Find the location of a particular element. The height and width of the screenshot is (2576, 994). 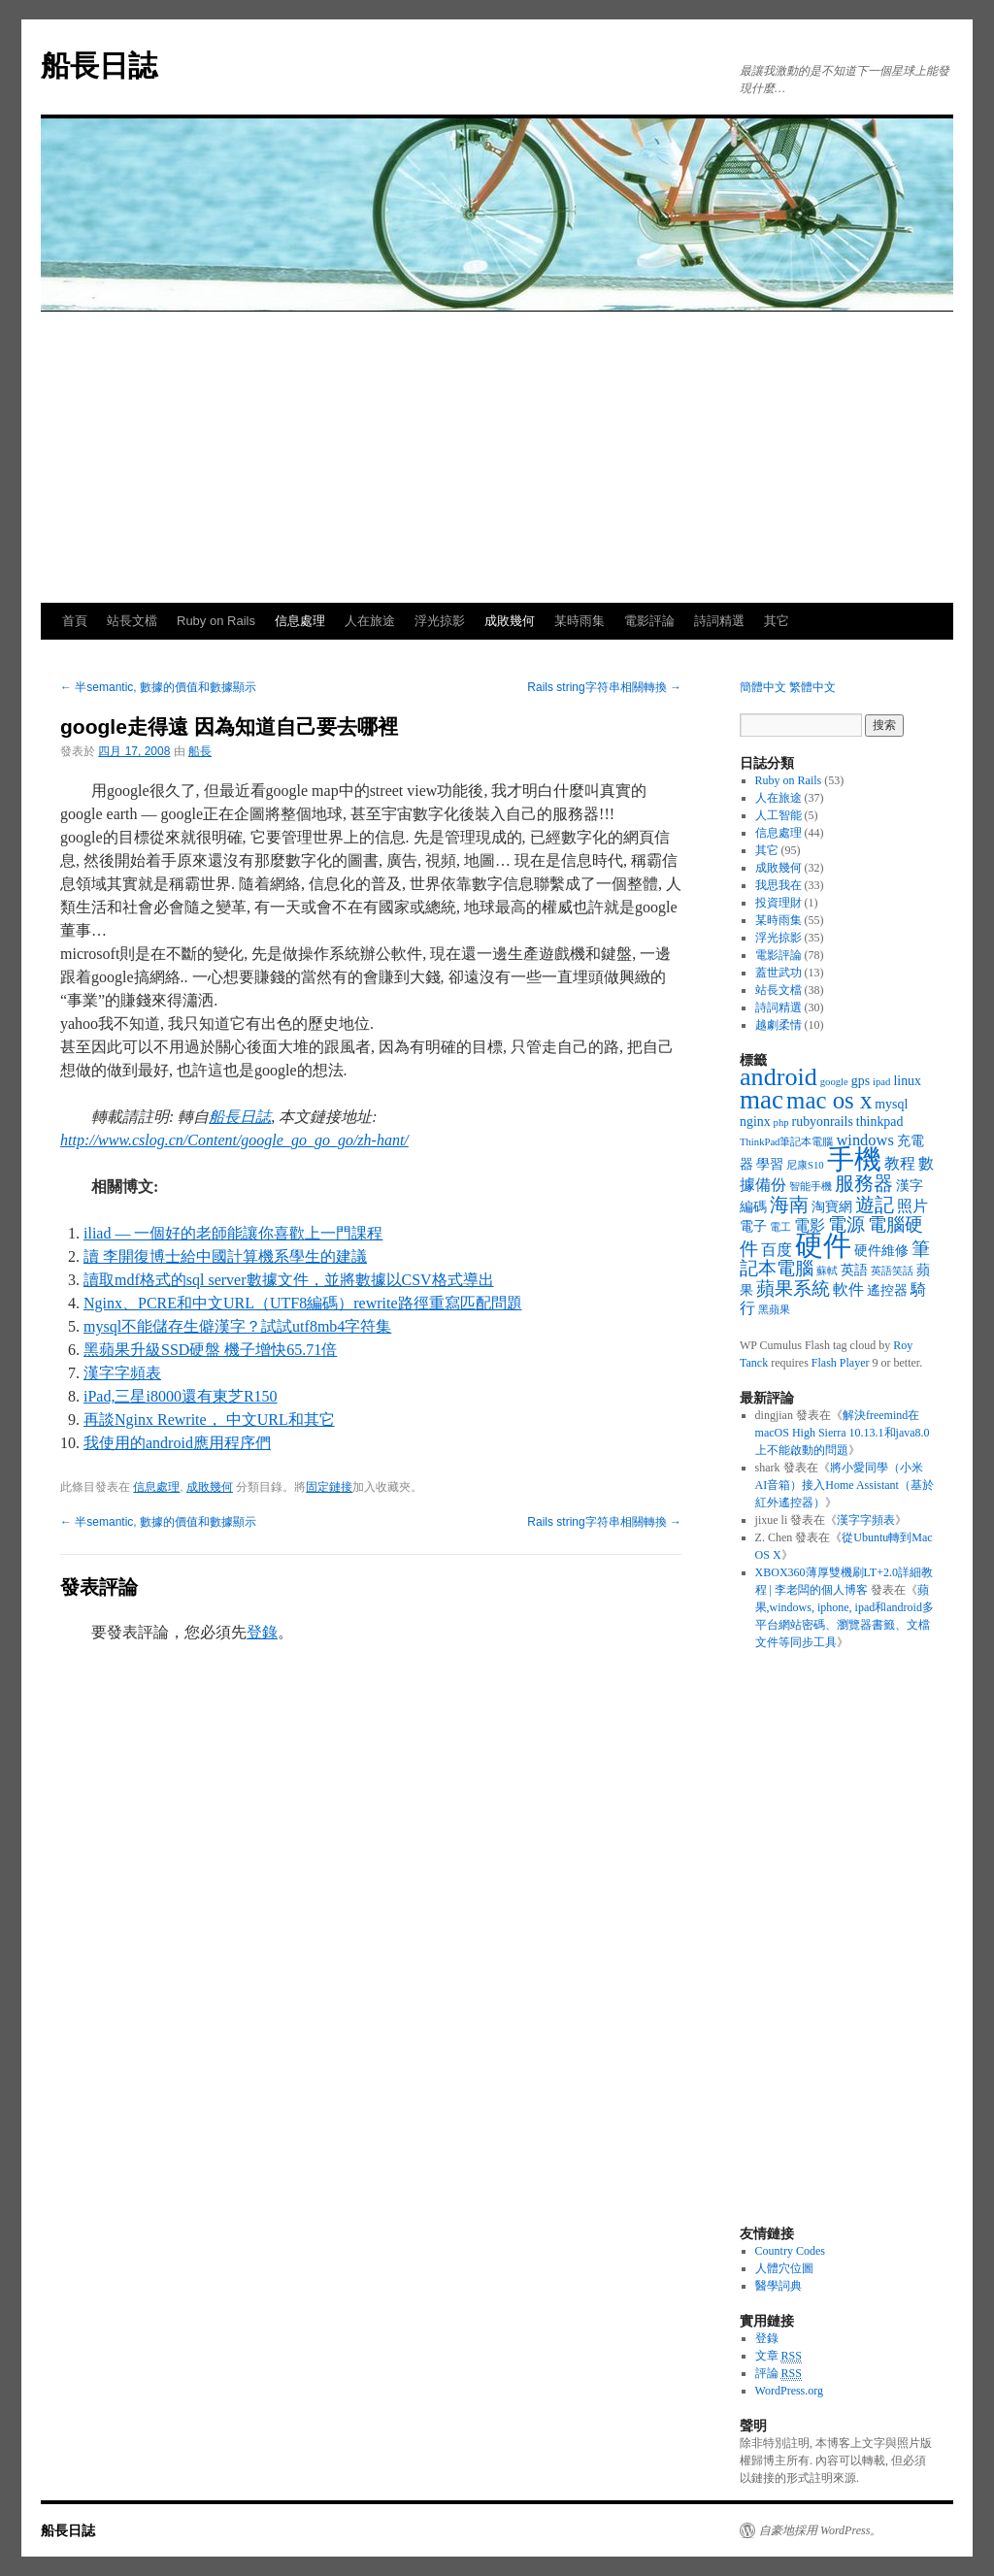

我使用的android應用程序們 is located at coordinates (177, 1443).